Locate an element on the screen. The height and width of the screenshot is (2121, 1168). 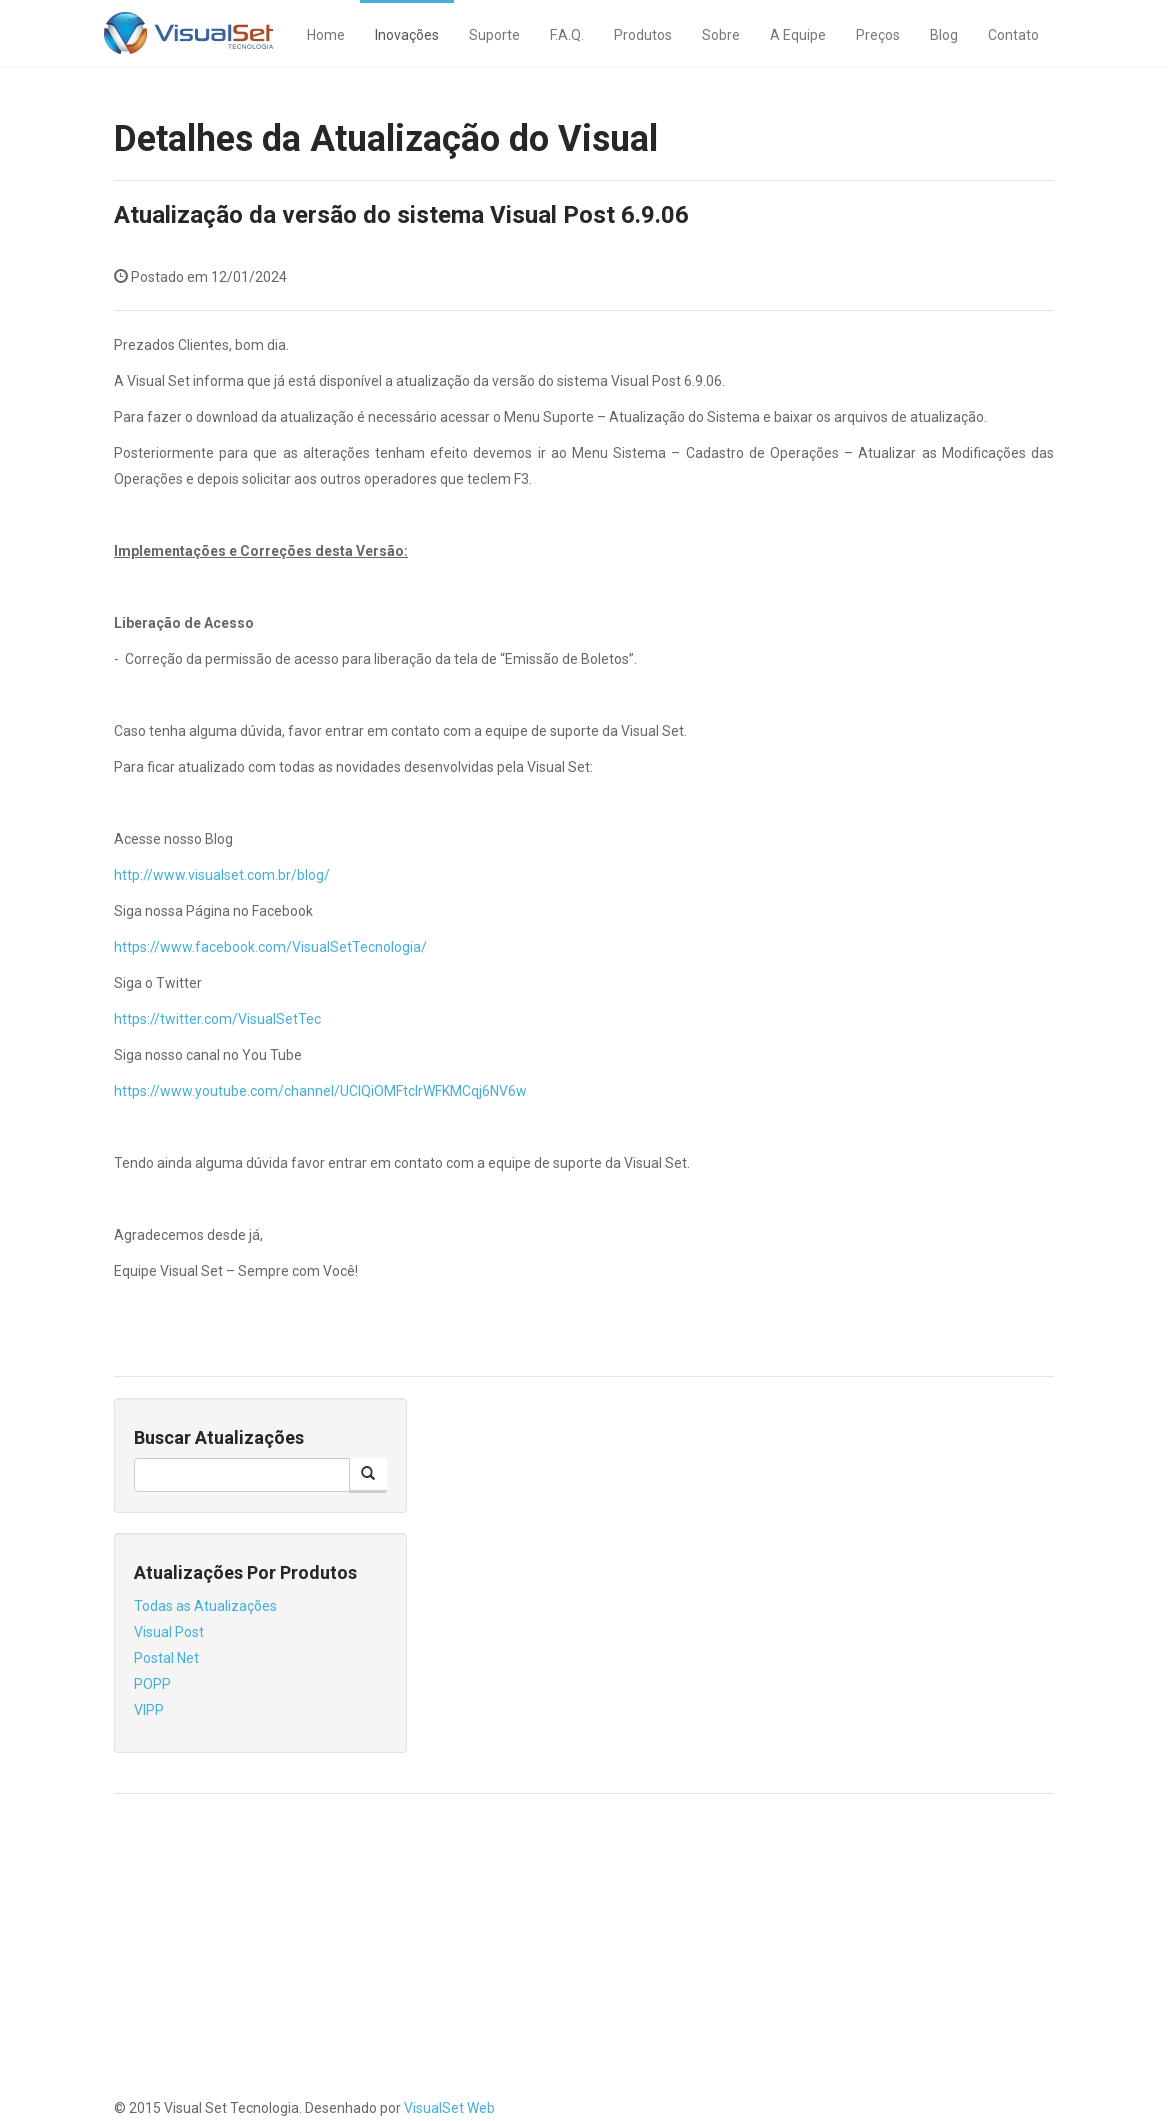
VIPP is located at coordinates (149, 1710).